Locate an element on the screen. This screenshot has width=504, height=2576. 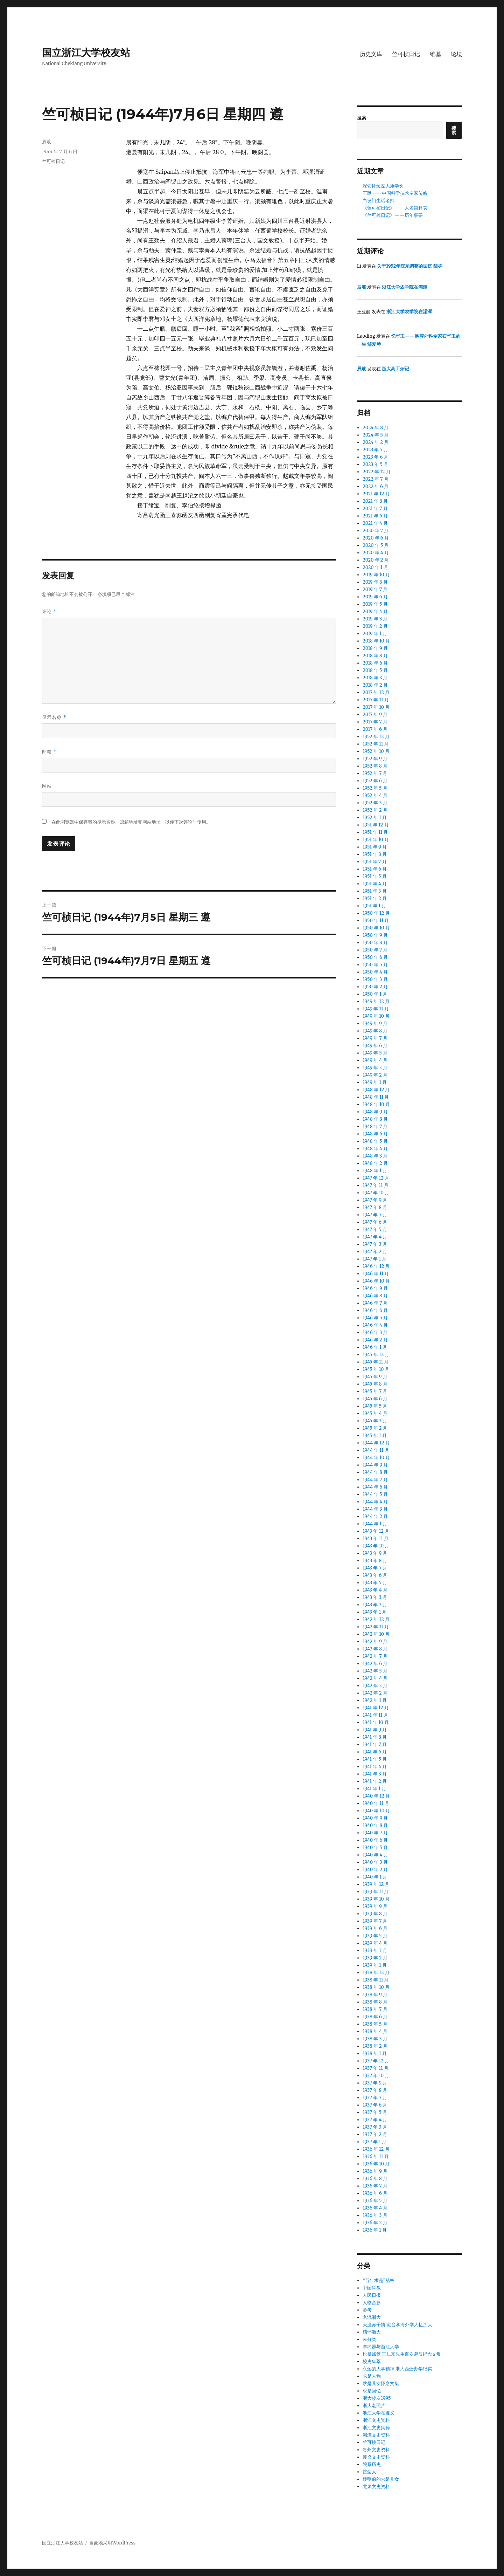
1937 年 5 月 is located at coordinates (375, 2112).